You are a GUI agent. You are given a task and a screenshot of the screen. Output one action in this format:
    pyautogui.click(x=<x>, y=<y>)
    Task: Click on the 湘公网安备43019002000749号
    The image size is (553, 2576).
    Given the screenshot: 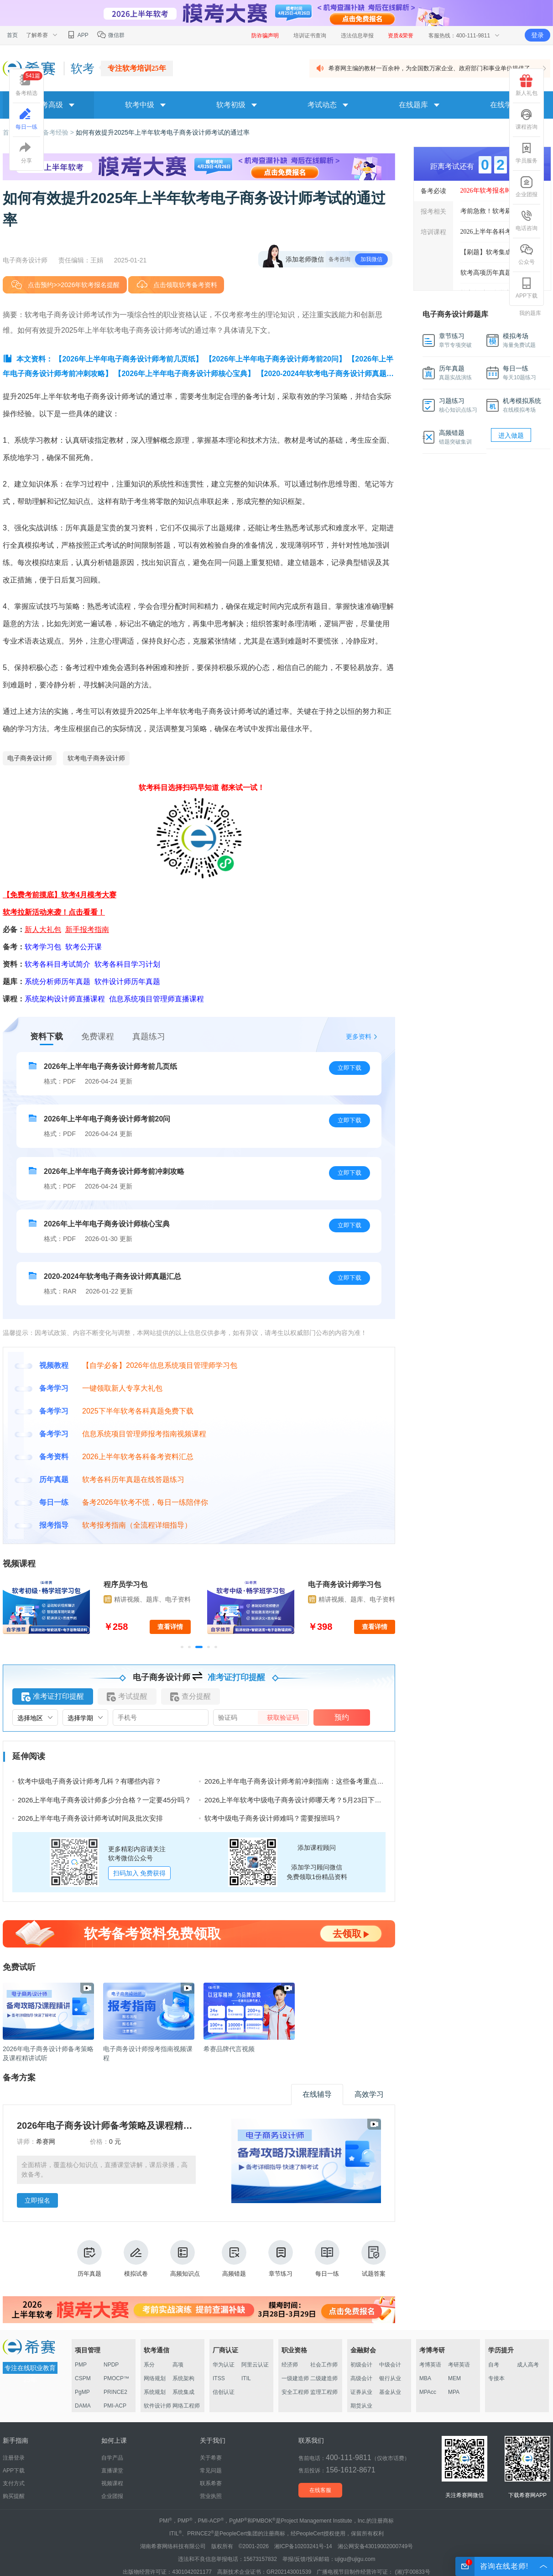 What is the action you would take?
    pyautogui.click(x=375, y=2546)
    